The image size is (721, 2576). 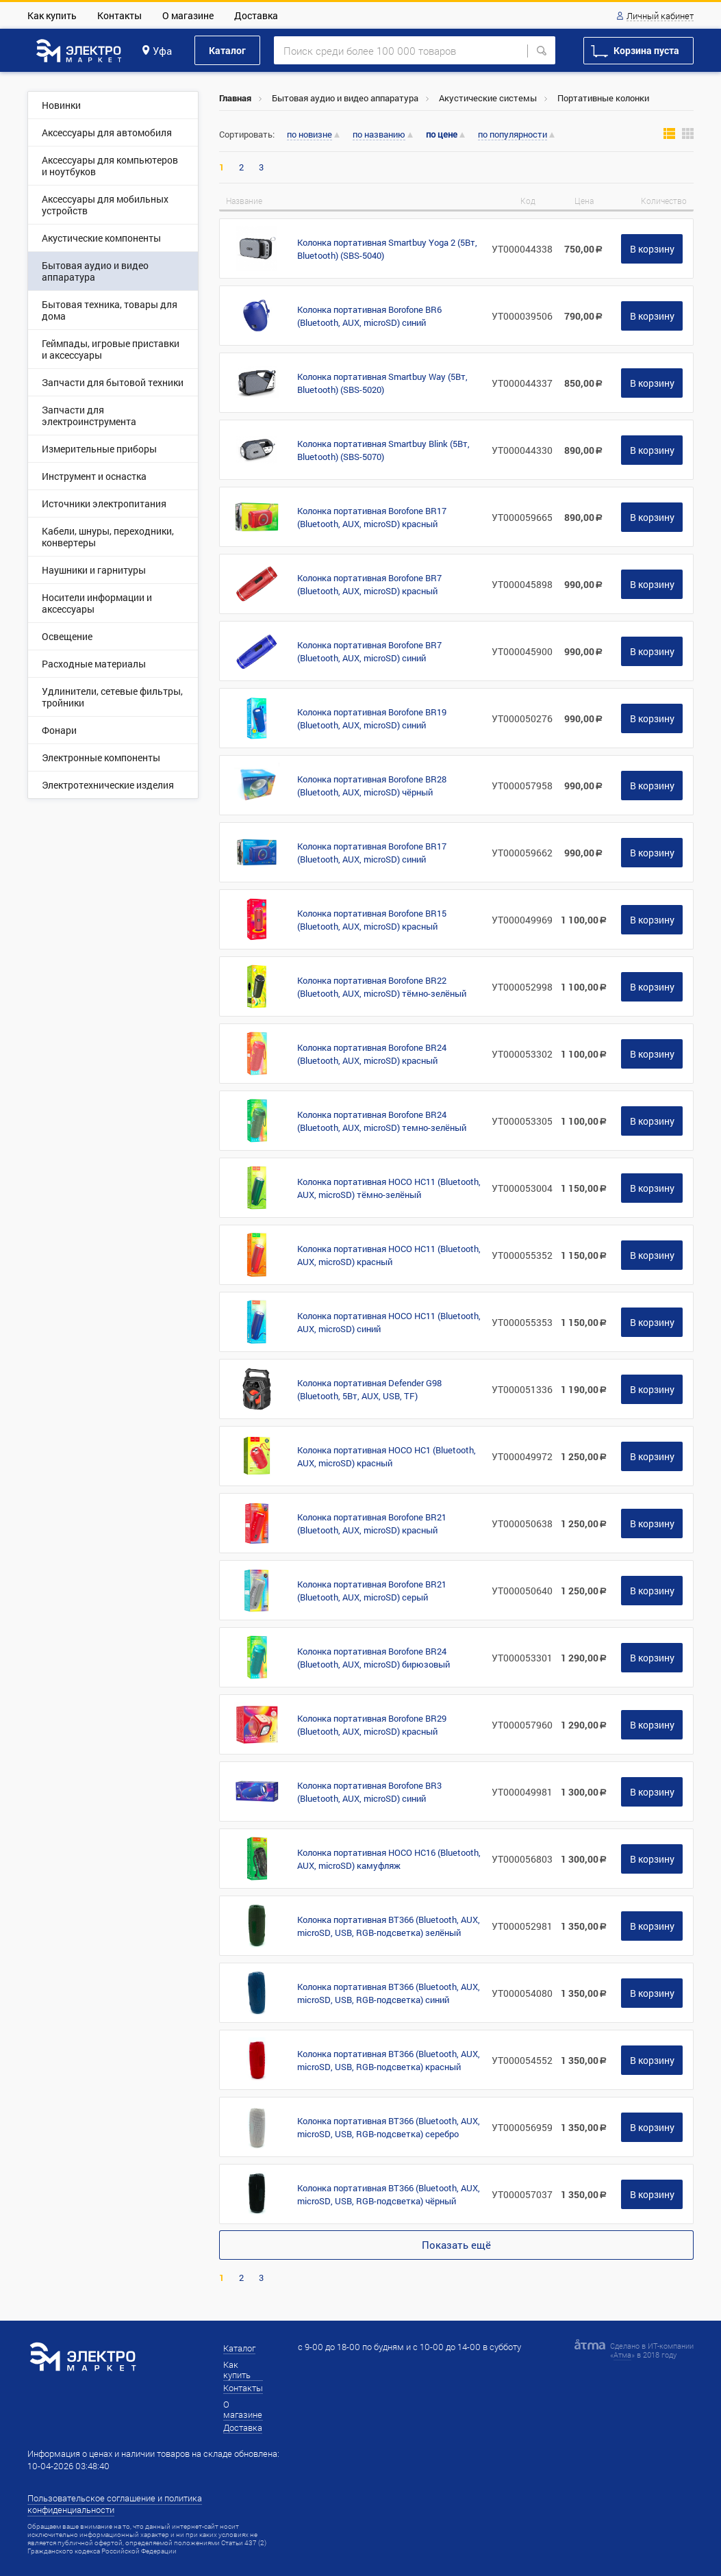 I want to click on Колонка портативная HOCO HC1 (Bluetooth, AUX, microSD) красный, so click(x=386, y=1456).